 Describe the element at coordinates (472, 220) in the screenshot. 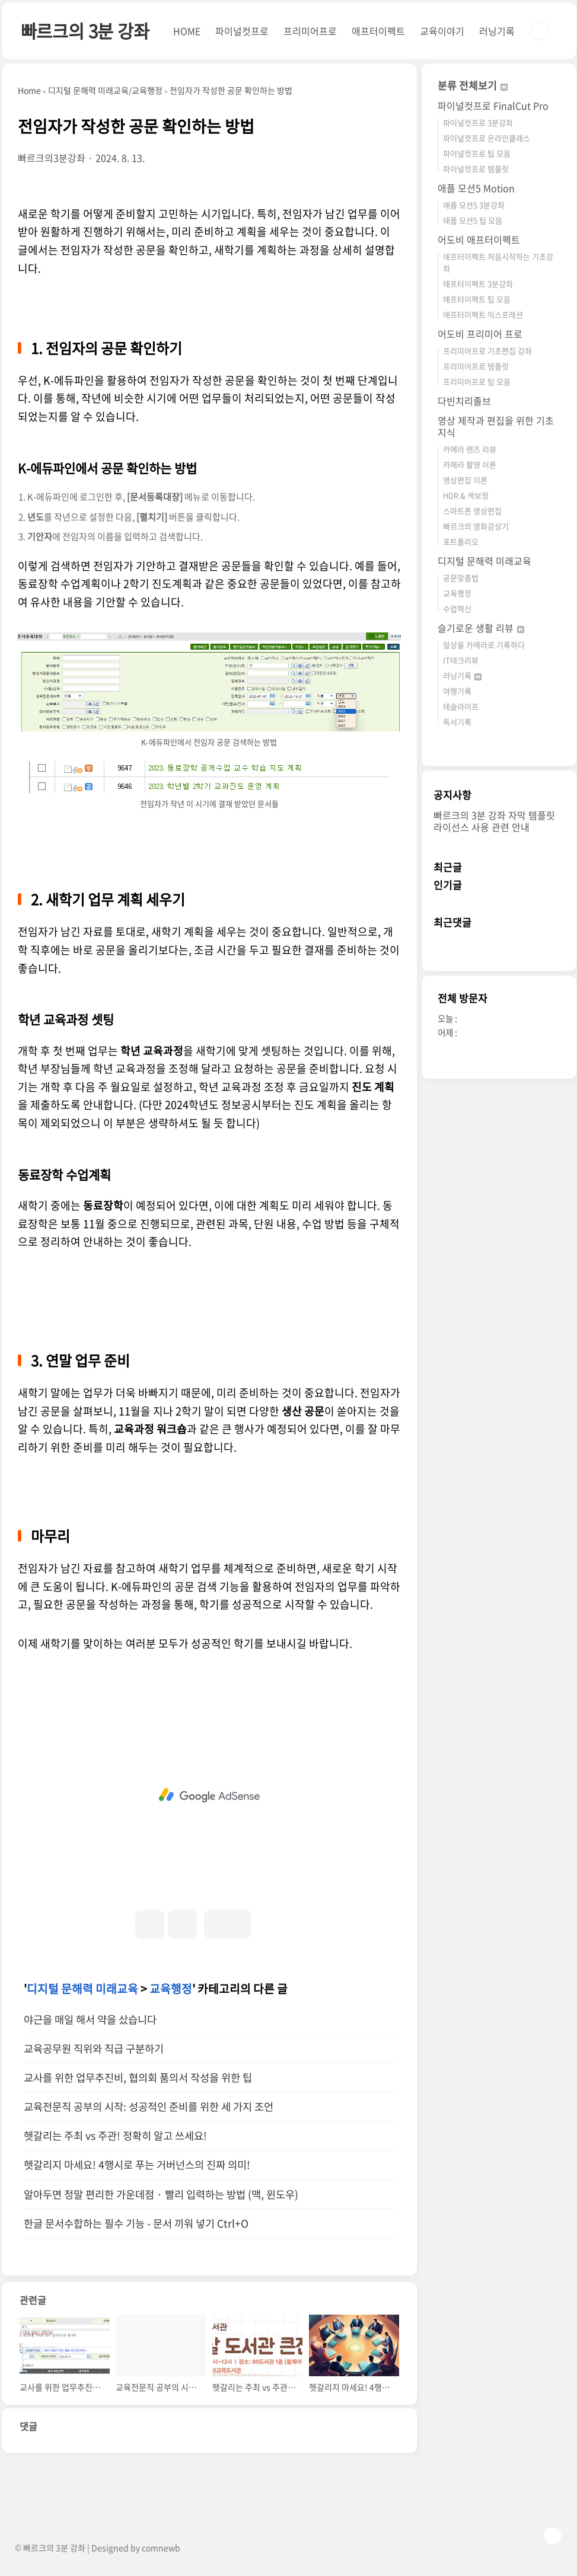

I see `애플 모션5 팁 모음` at that location.